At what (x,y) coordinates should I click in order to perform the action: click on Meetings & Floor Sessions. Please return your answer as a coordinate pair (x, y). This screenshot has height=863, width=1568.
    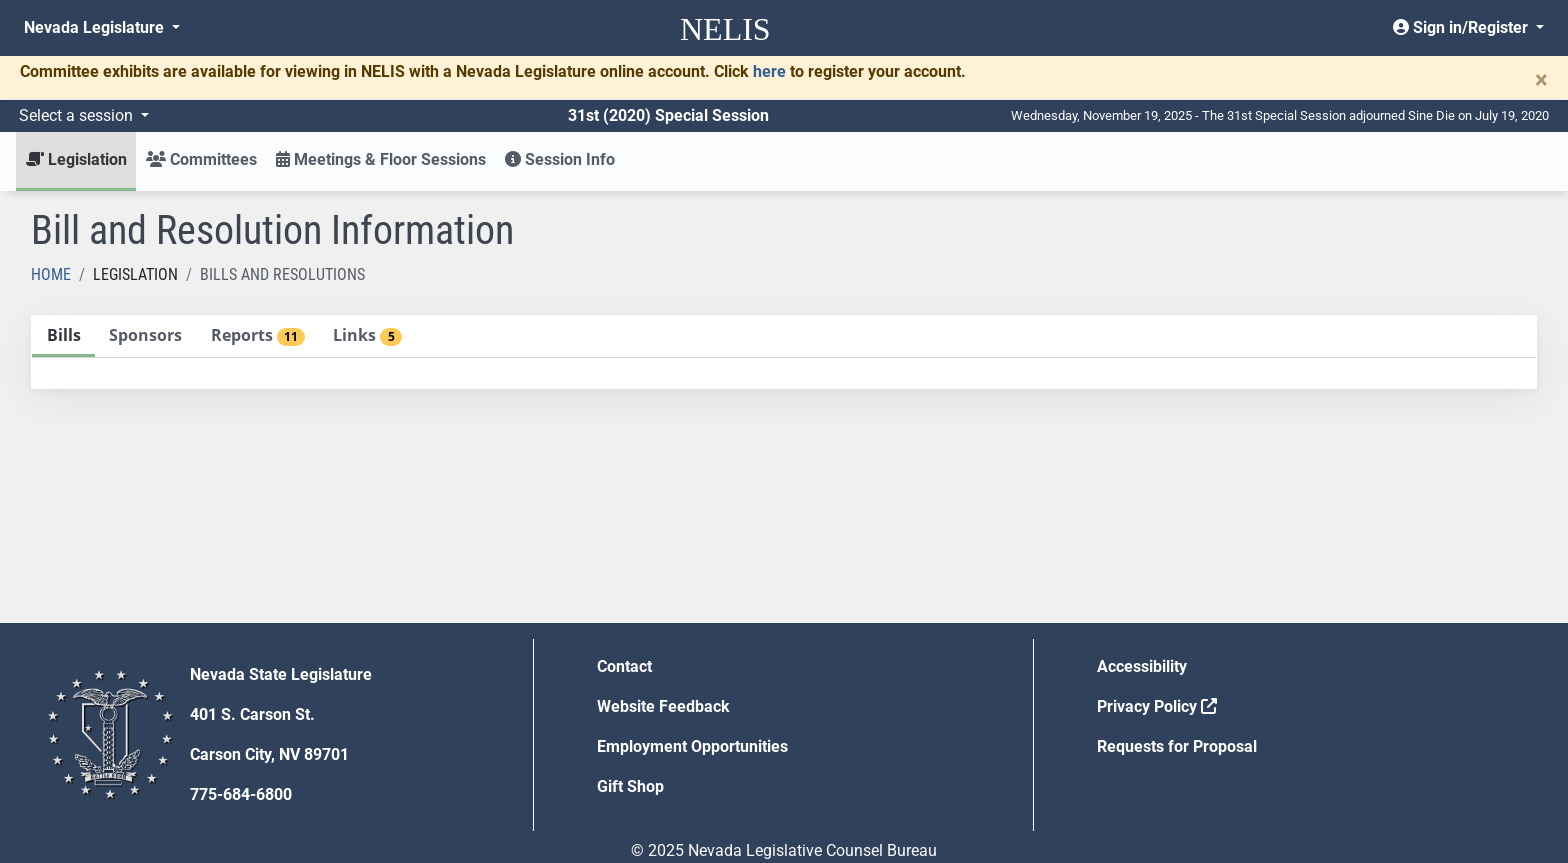
    Looking at the image, I should click on (381, 159).